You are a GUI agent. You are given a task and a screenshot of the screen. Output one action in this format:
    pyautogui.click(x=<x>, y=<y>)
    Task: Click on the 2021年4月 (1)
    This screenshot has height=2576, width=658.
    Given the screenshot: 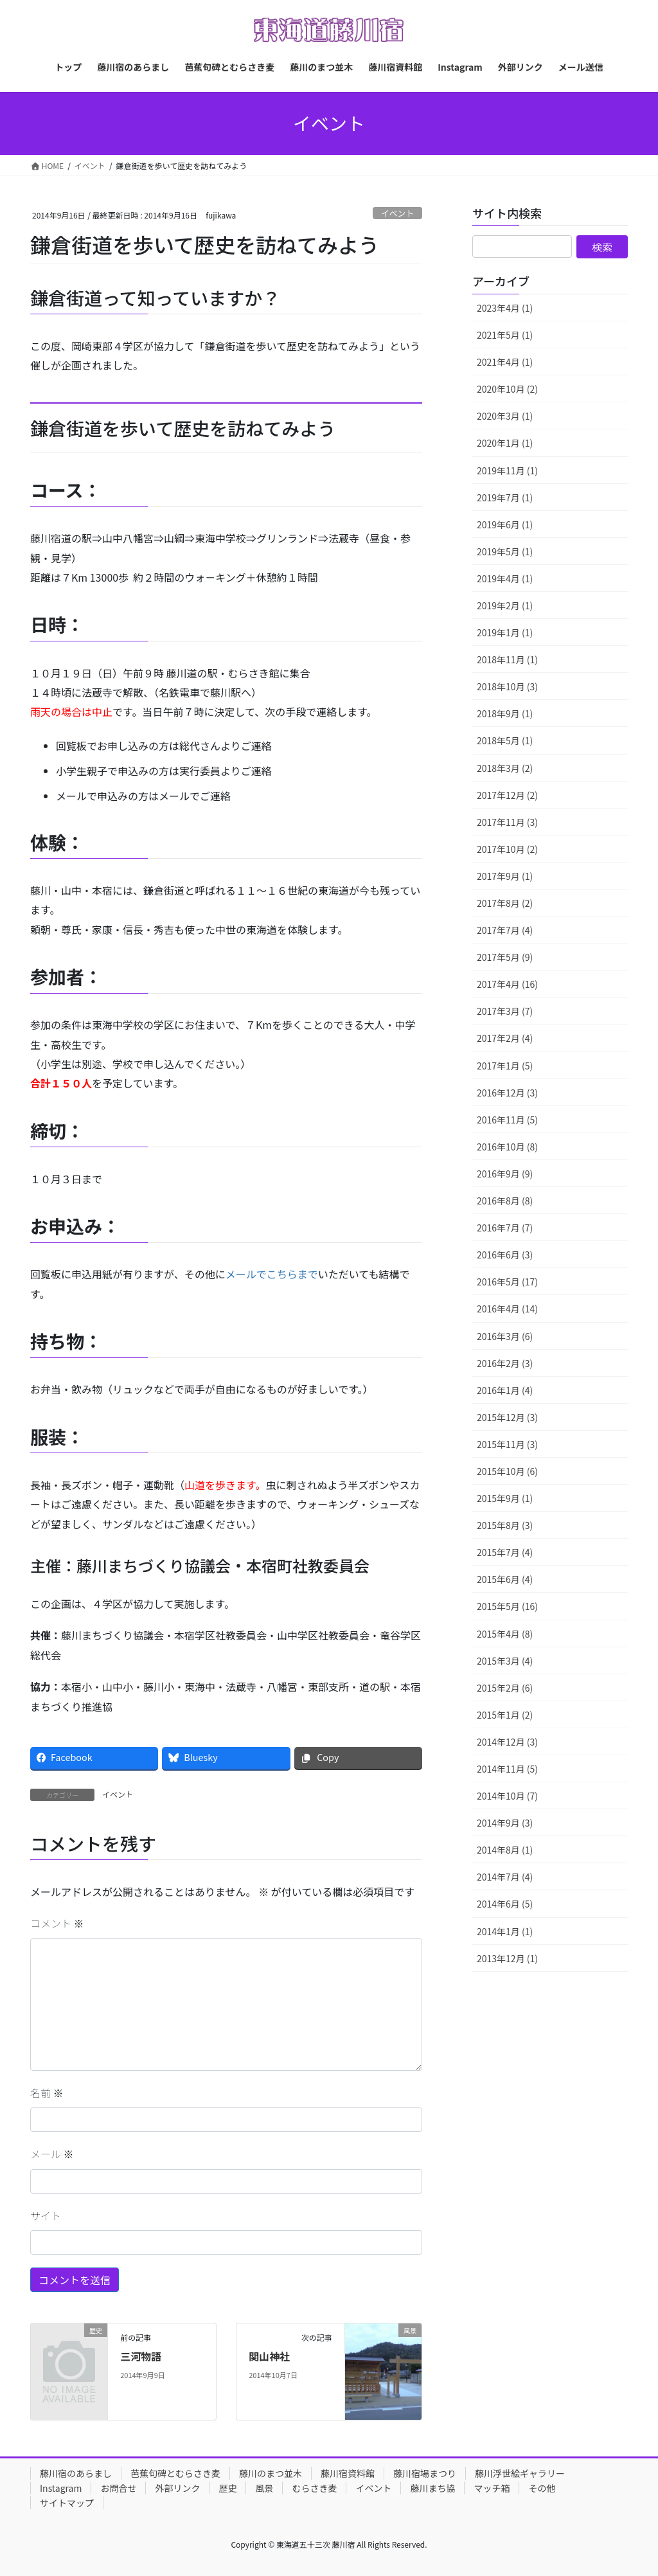 What is the action you would take?
    pyautogui.click(x=505, y=361)
    